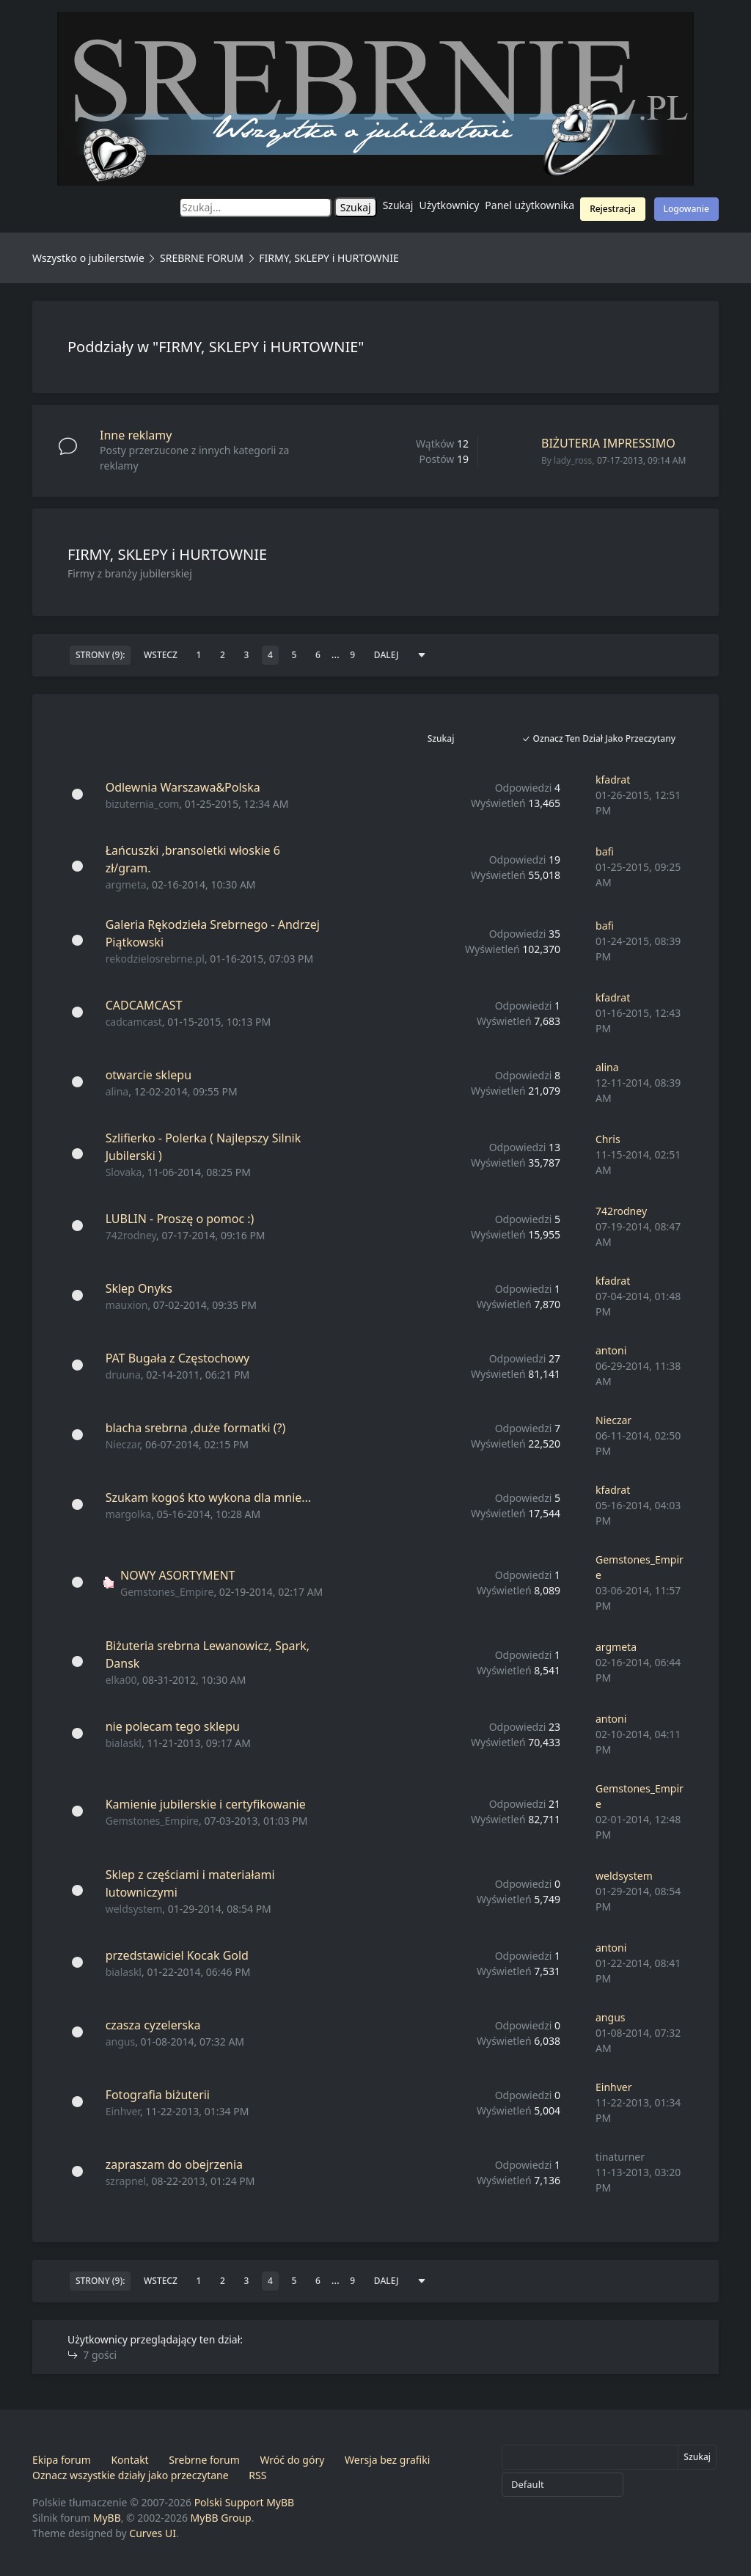 The height and width of the screenshot is (2576, 751). I want to click on Wszystko o jubilerstwie, so click(88, 258).